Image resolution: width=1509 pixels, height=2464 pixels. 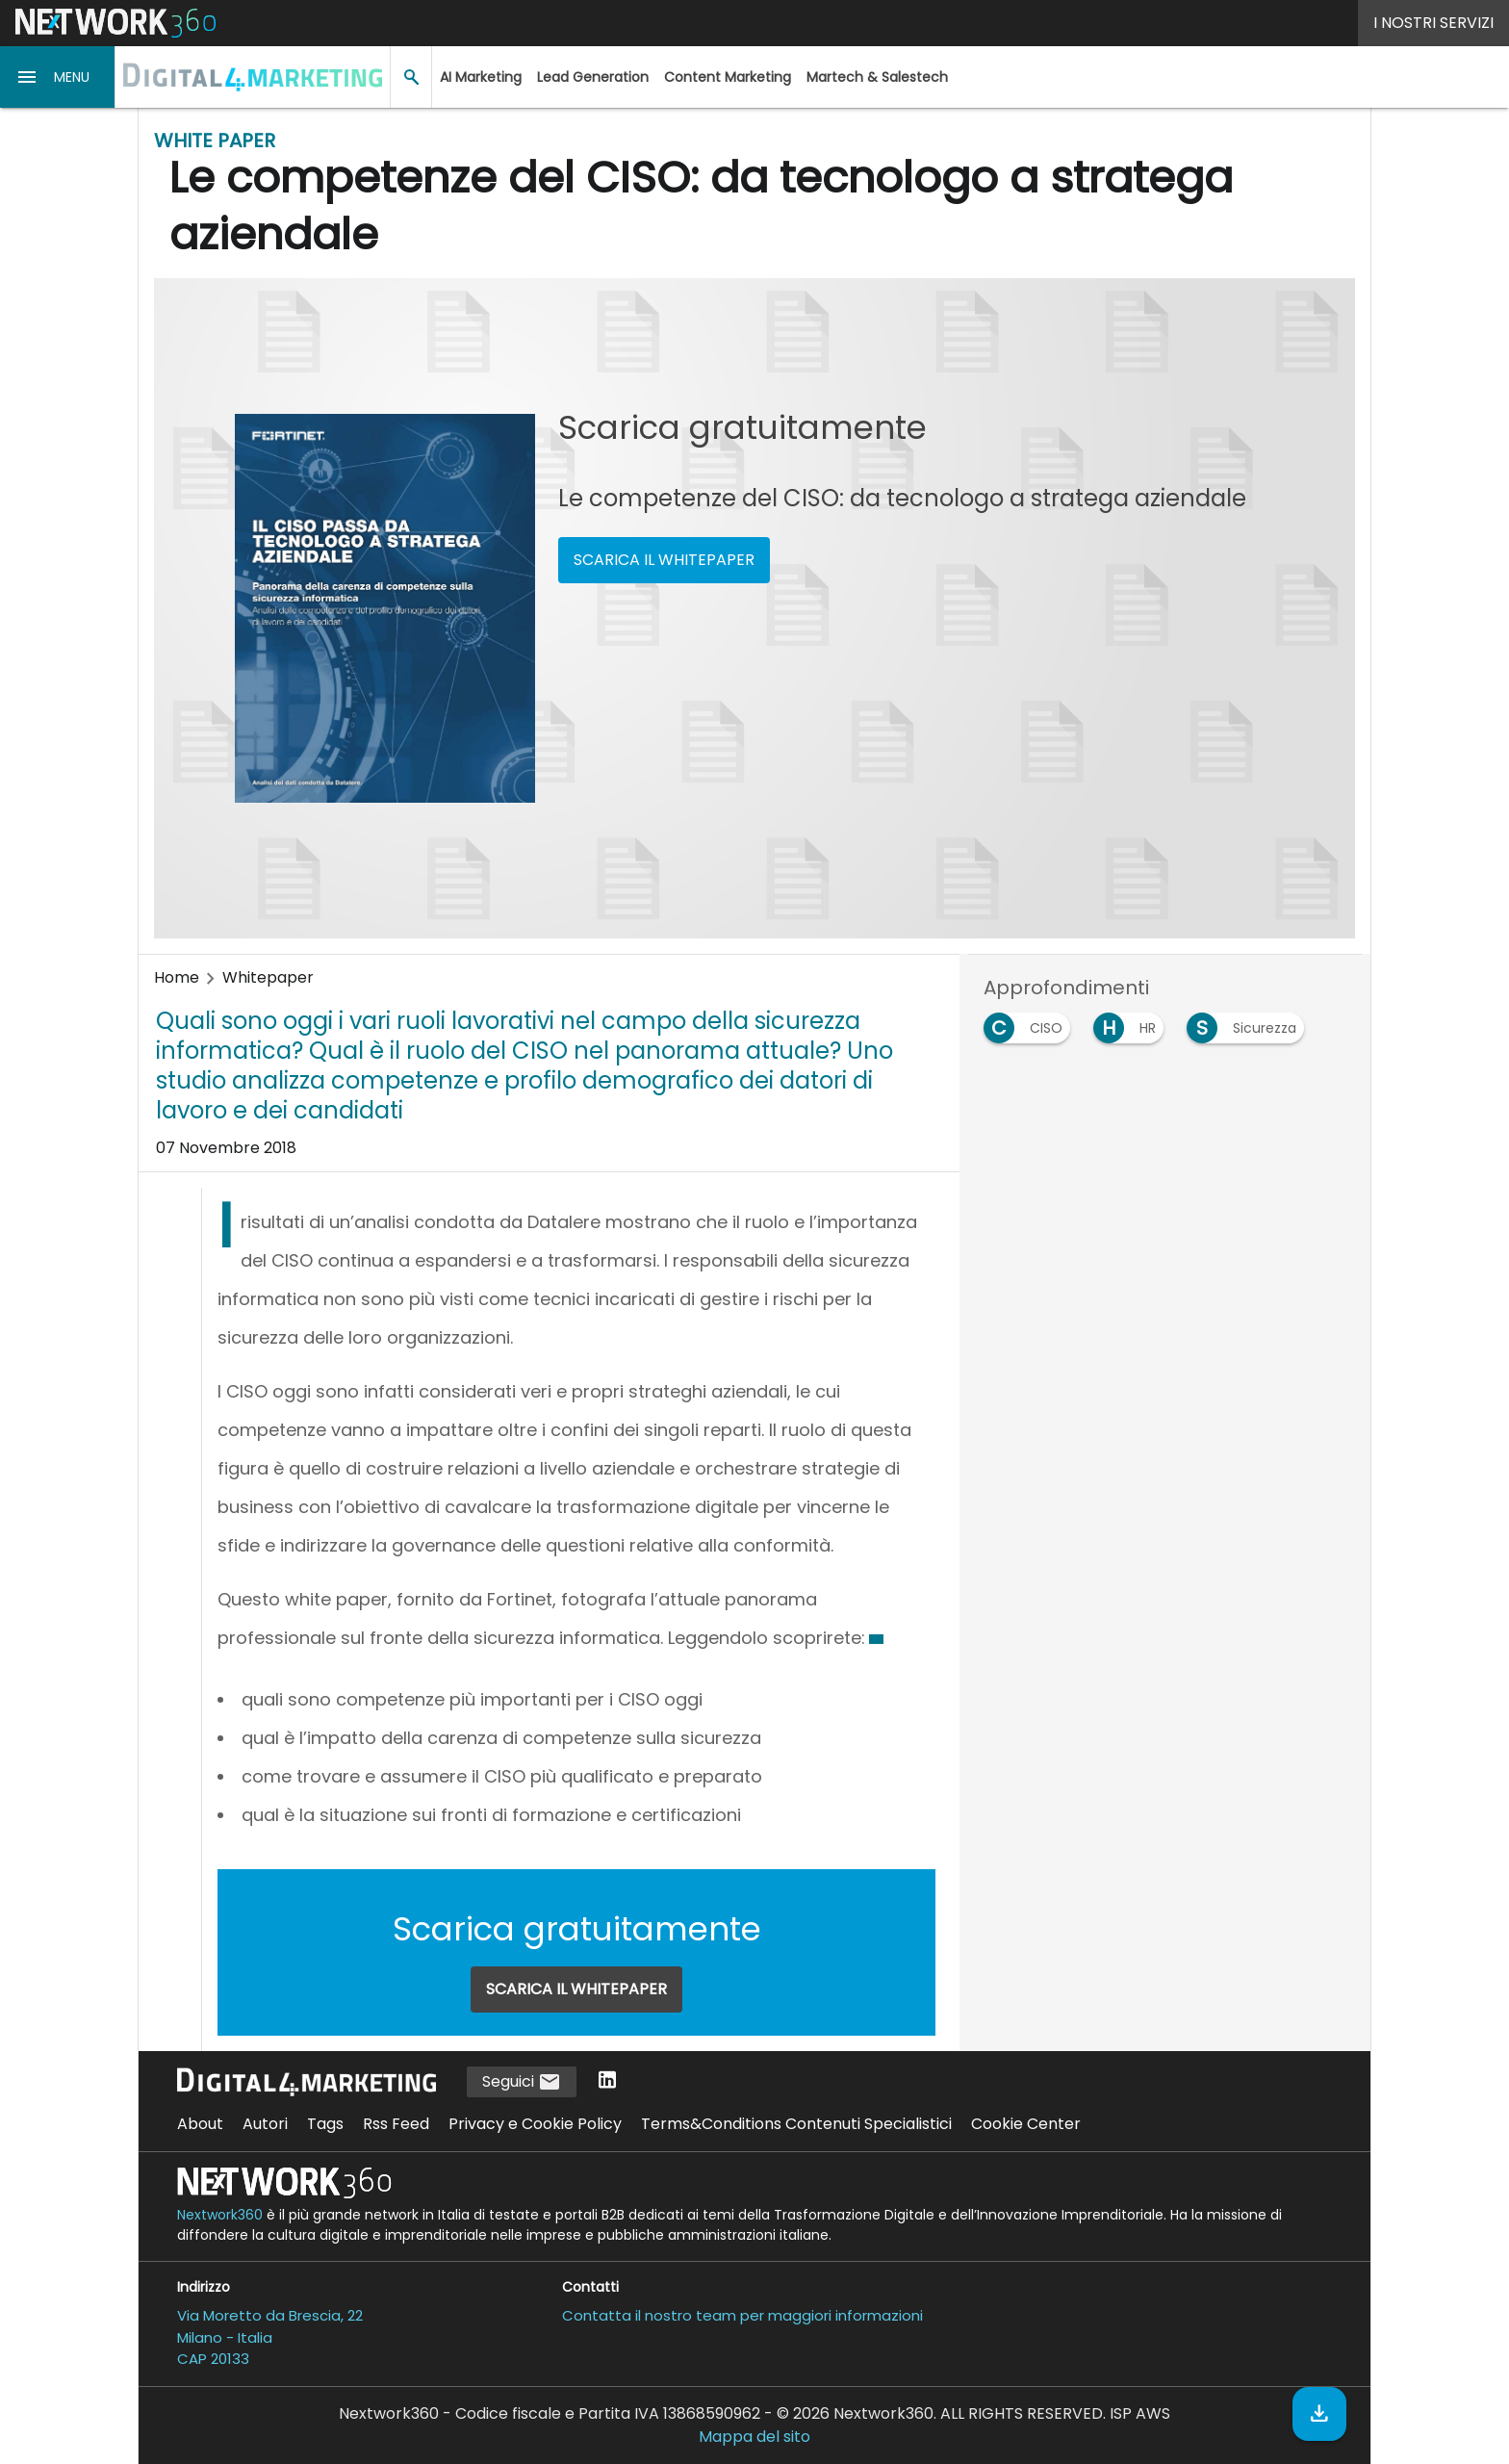 What do you see at coordinates (1319, 2414) in the screenshot?
I see `[Scarica il whitepaper]` at bounding box center [1319, 2414].